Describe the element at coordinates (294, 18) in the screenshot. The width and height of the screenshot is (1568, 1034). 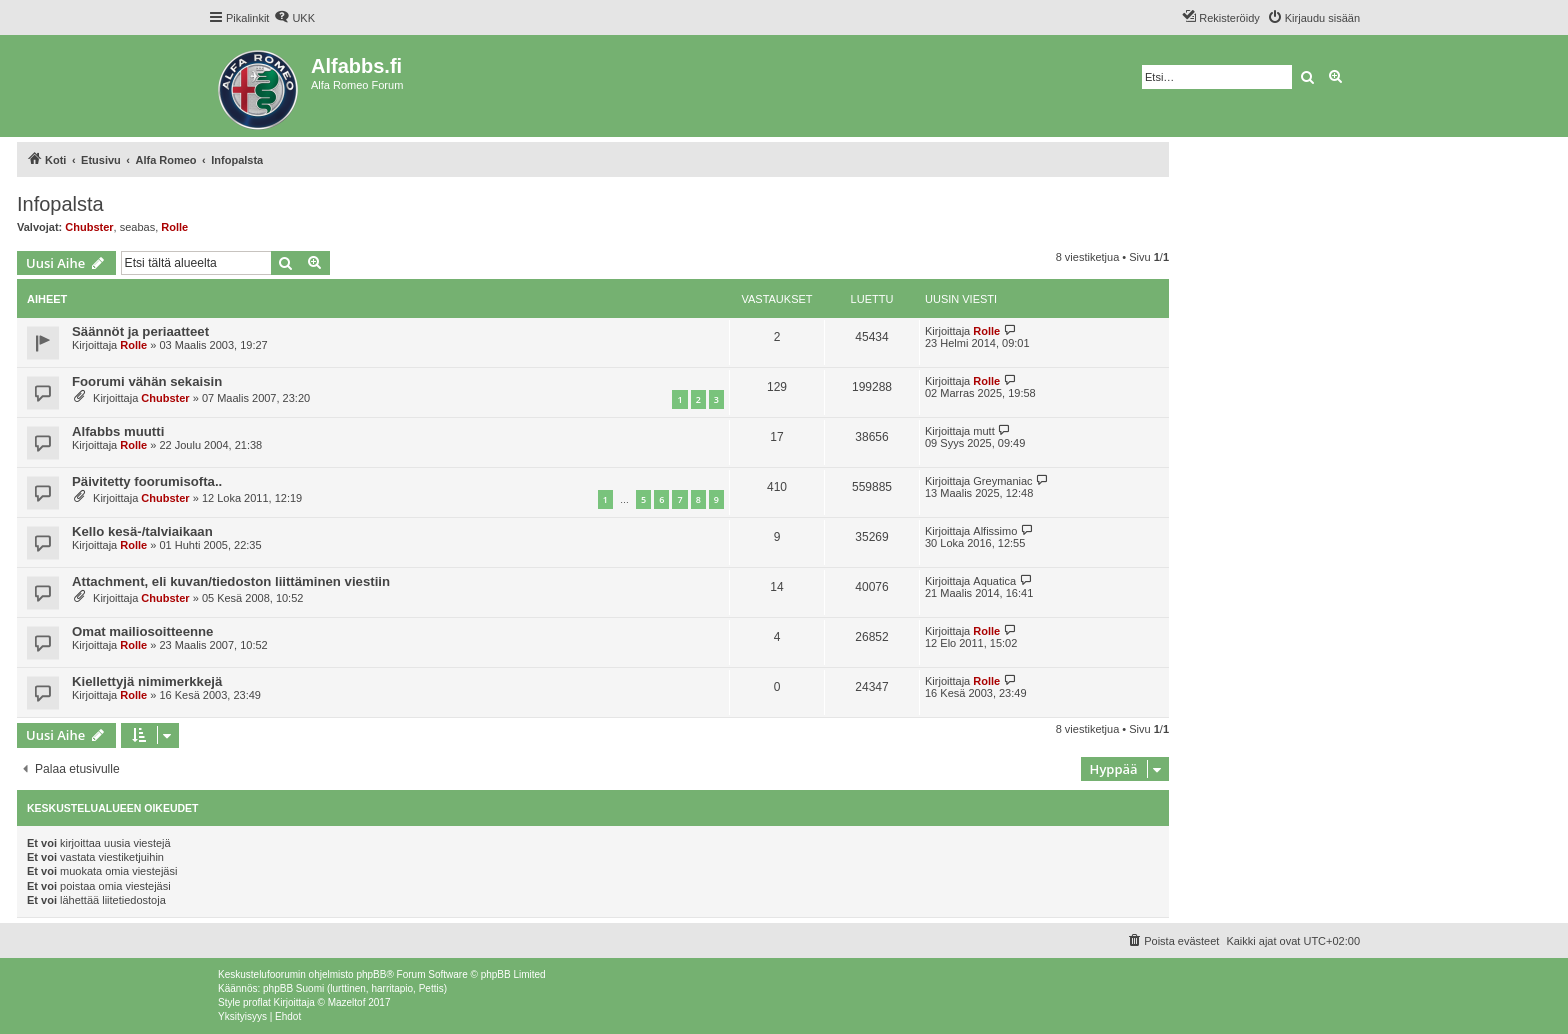
I see `[menuitem]` at that location.